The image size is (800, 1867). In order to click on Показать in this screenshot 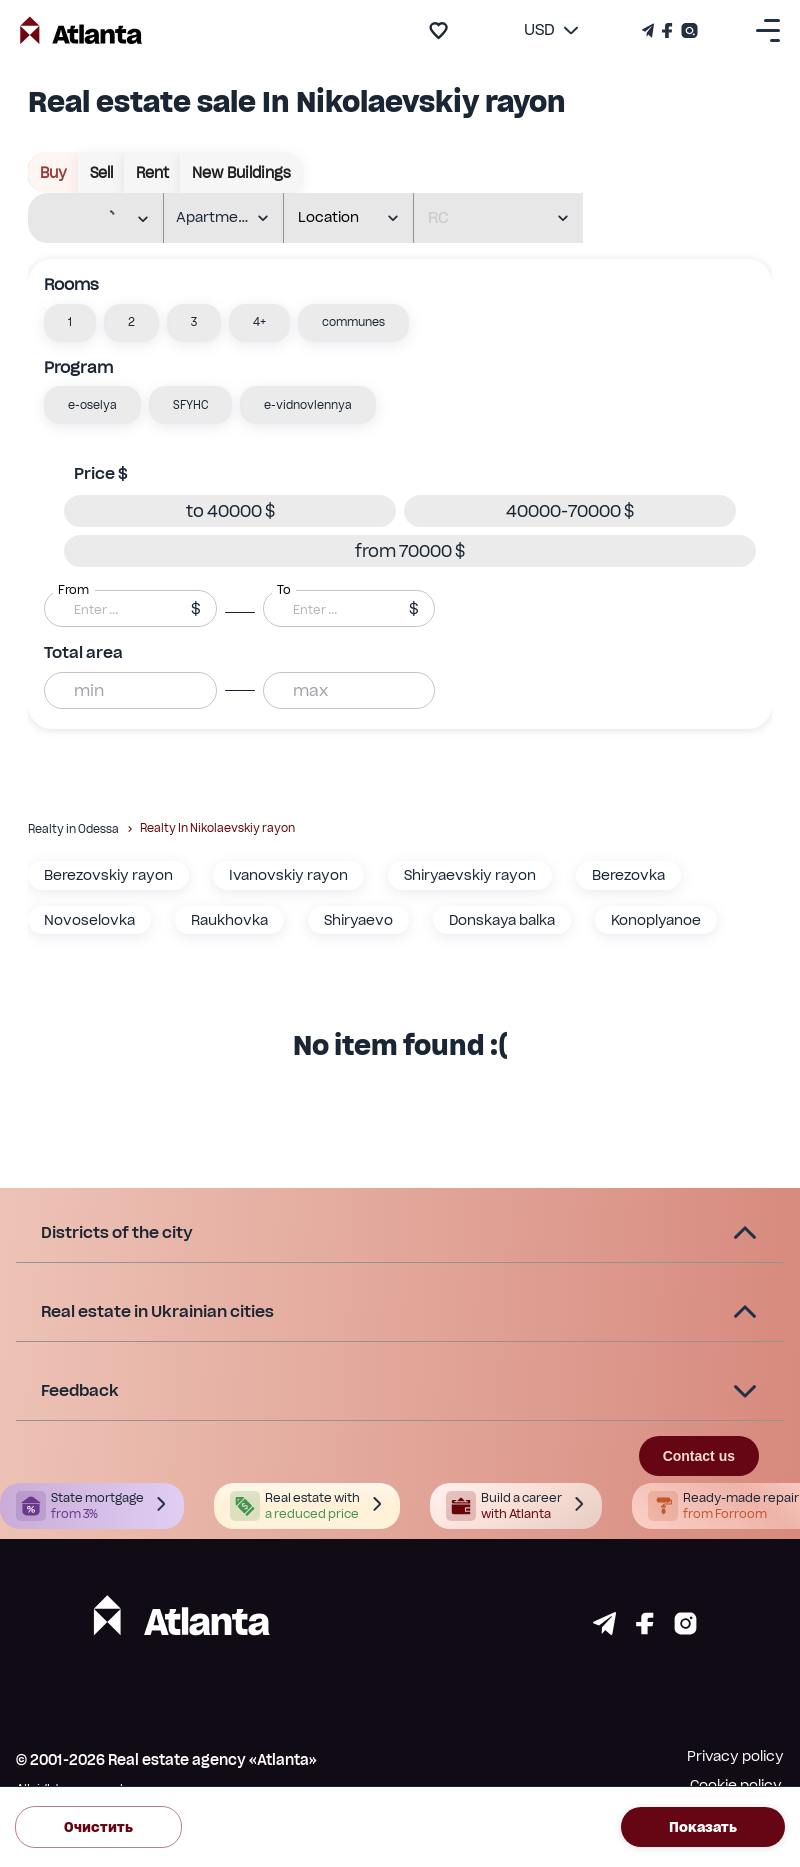, I will do `click(703, 1827)`.